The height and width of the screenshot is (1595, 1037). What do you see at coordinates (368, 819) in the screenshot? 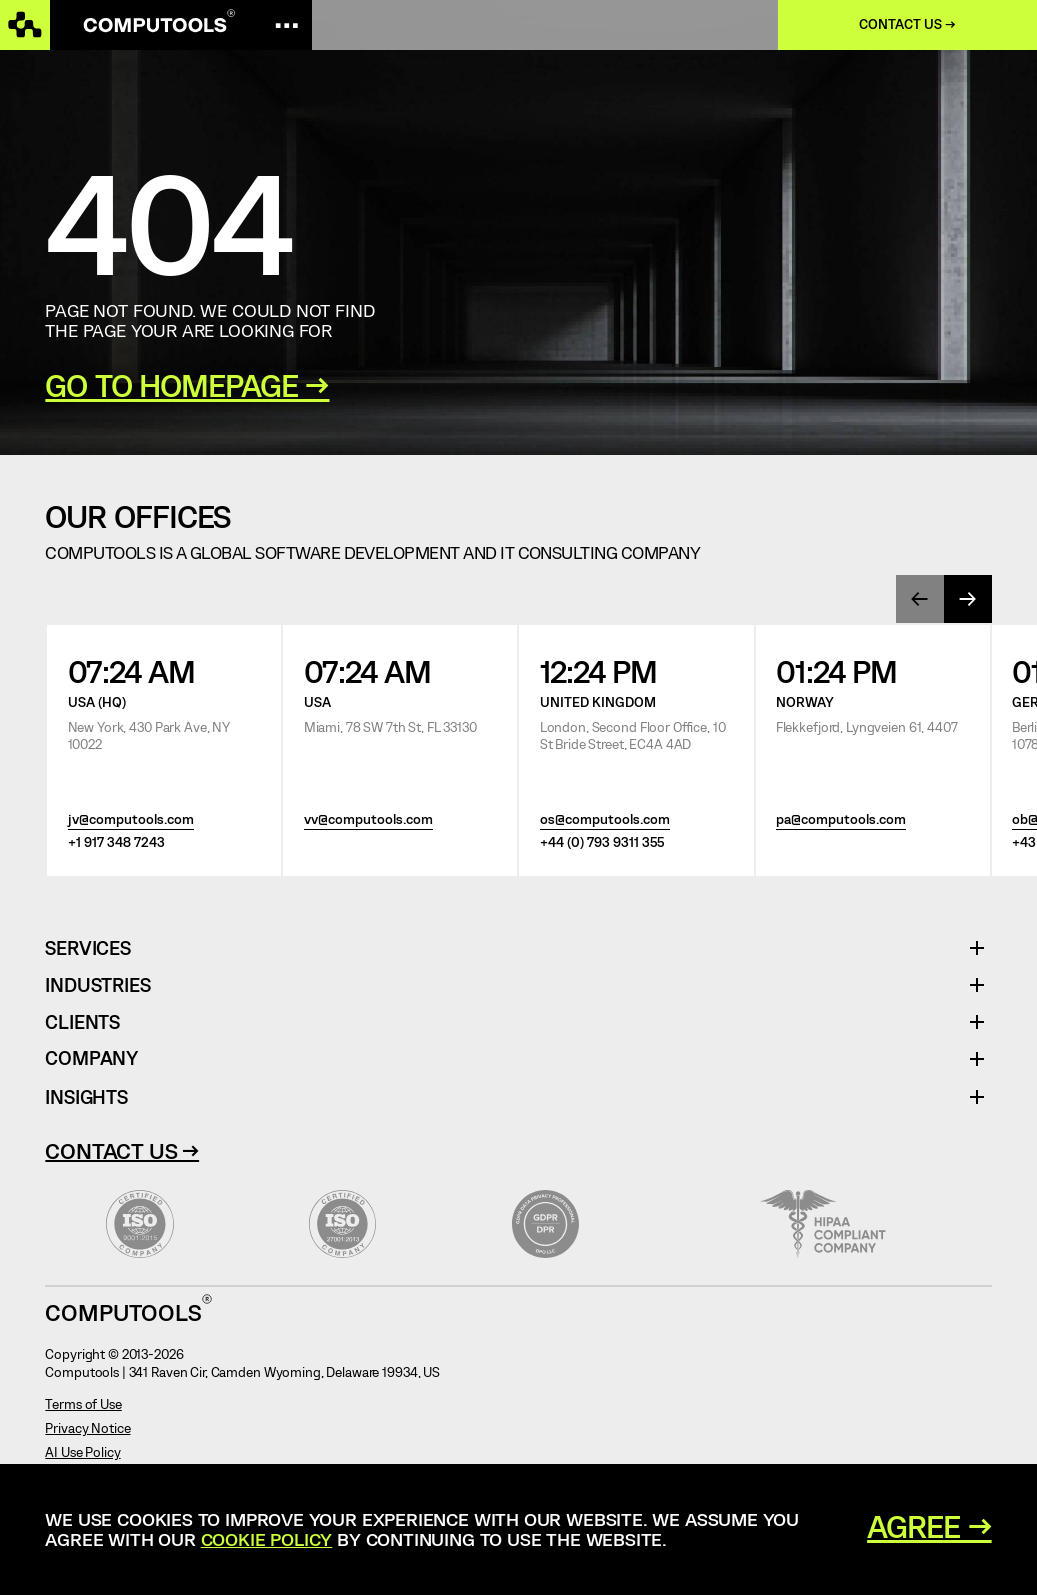
I see `vv@computools.com` at bounding box center [368, 819].